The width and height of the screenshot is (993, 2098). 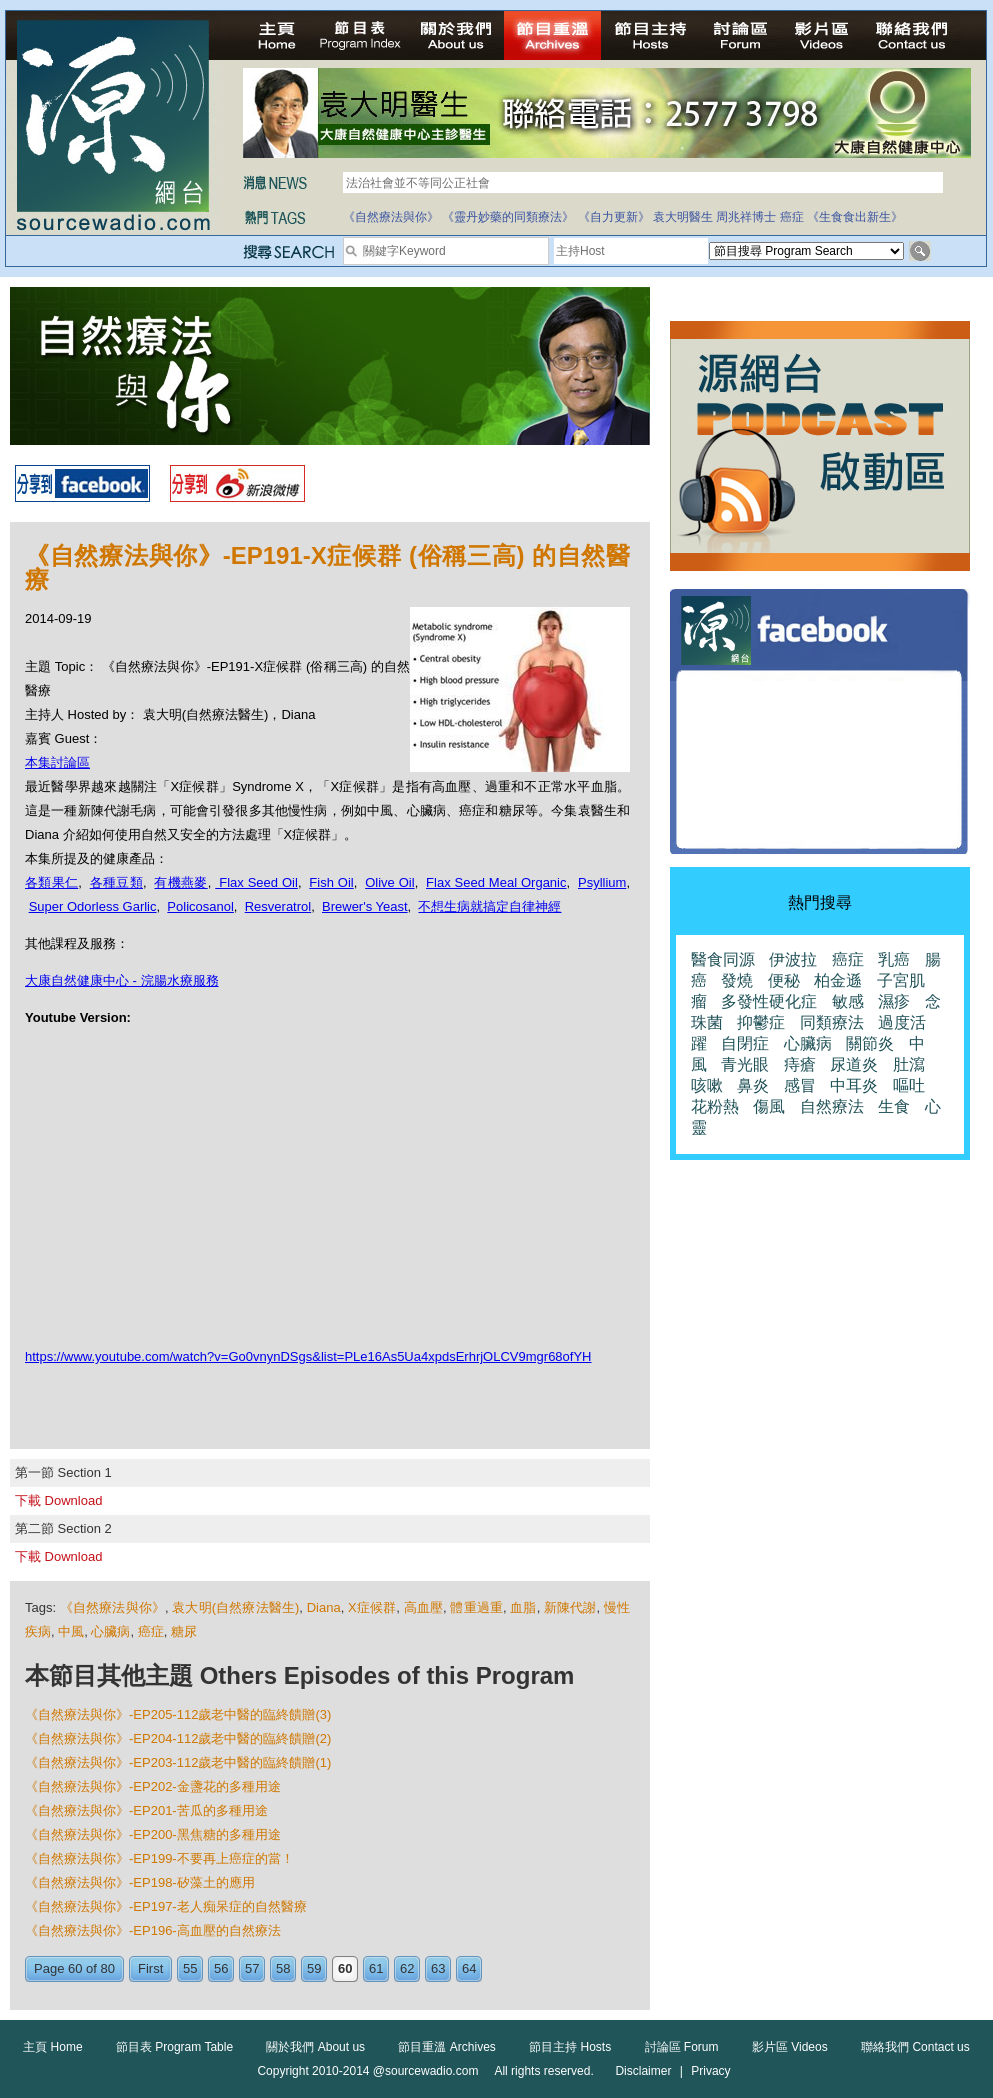 I want to click on 63, so click(x=438, y=1968).